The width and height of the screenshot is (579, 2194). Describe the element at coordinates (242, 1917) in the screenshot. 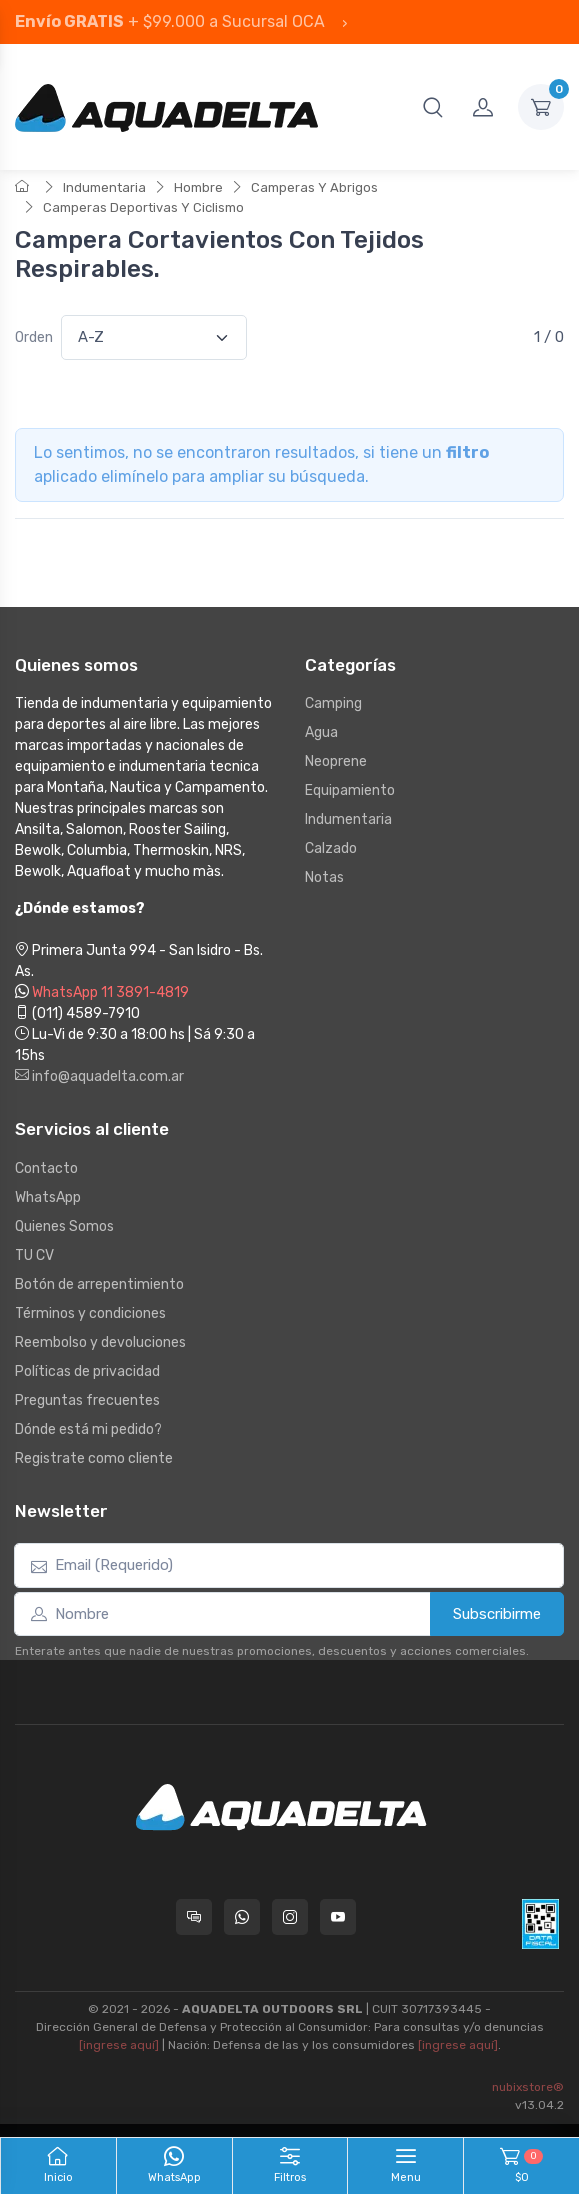

I see `[Contactate por WhatsApp con Aquadelta]` at that location.